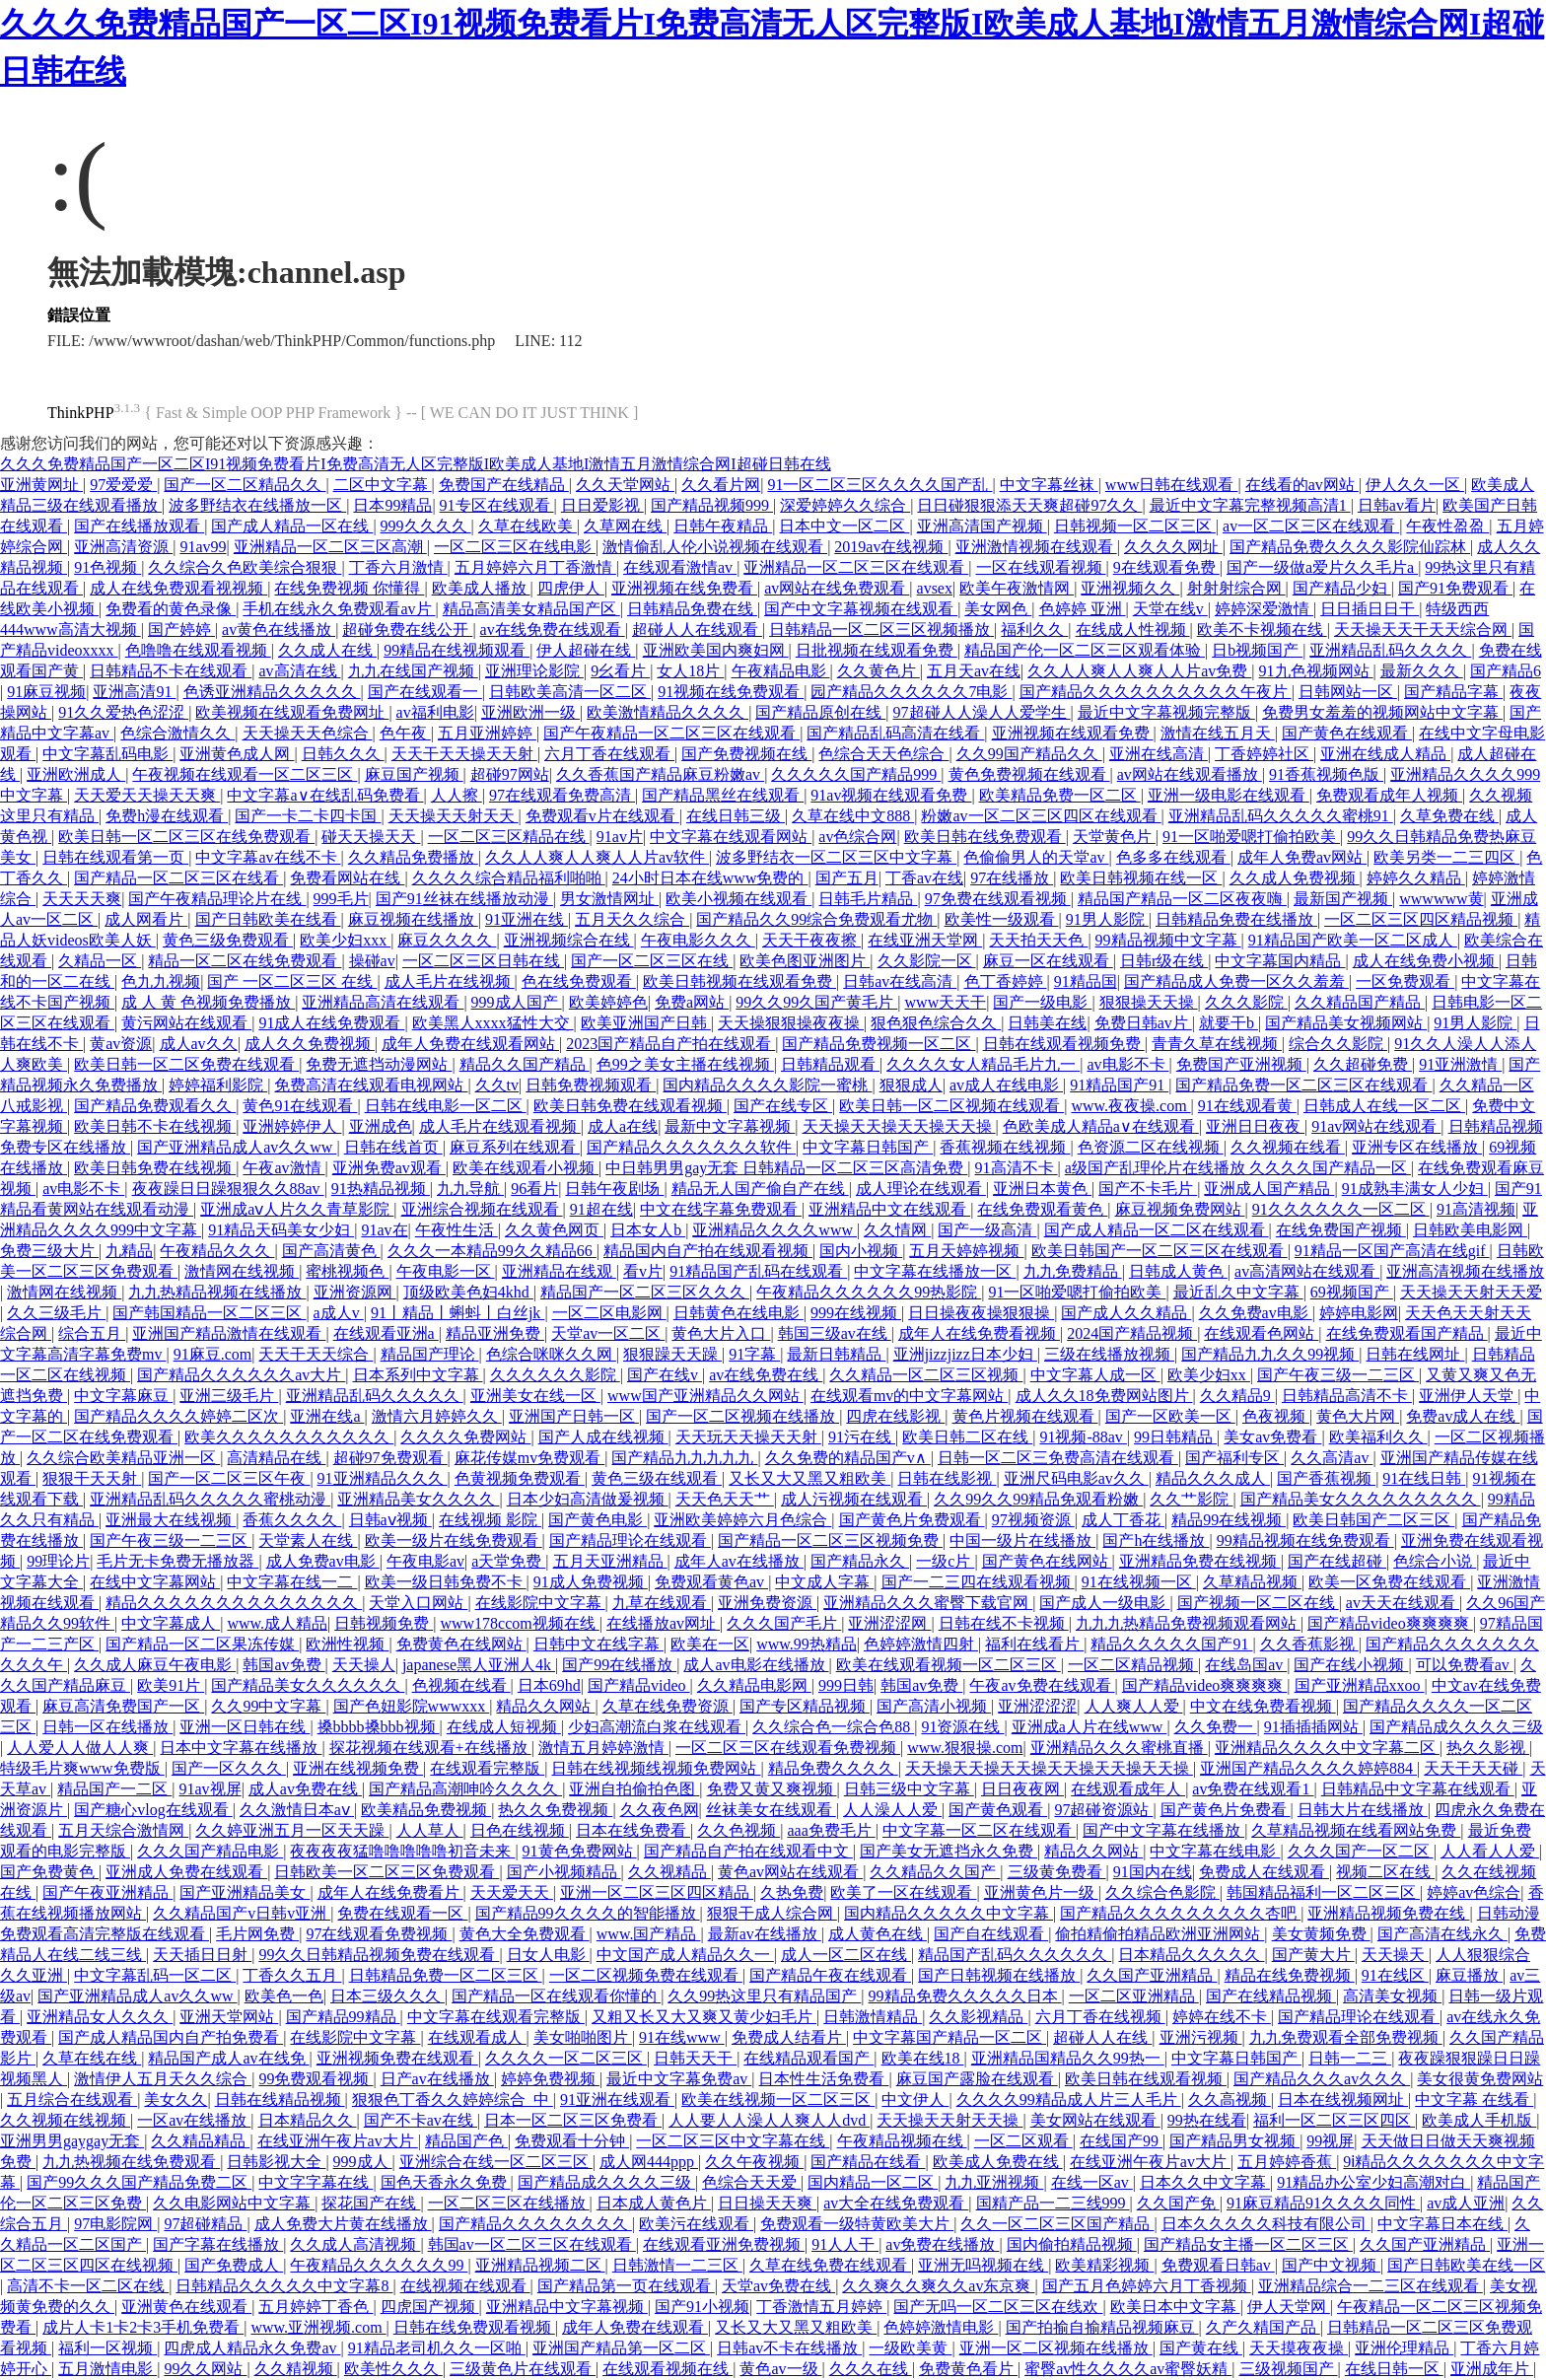 The height and width of the screenshot is (2380, 1546). What do you see at coordinates (789, 2037) in the screenshot?
I see `免费成人结看片` at bounding box center [789, 2037].